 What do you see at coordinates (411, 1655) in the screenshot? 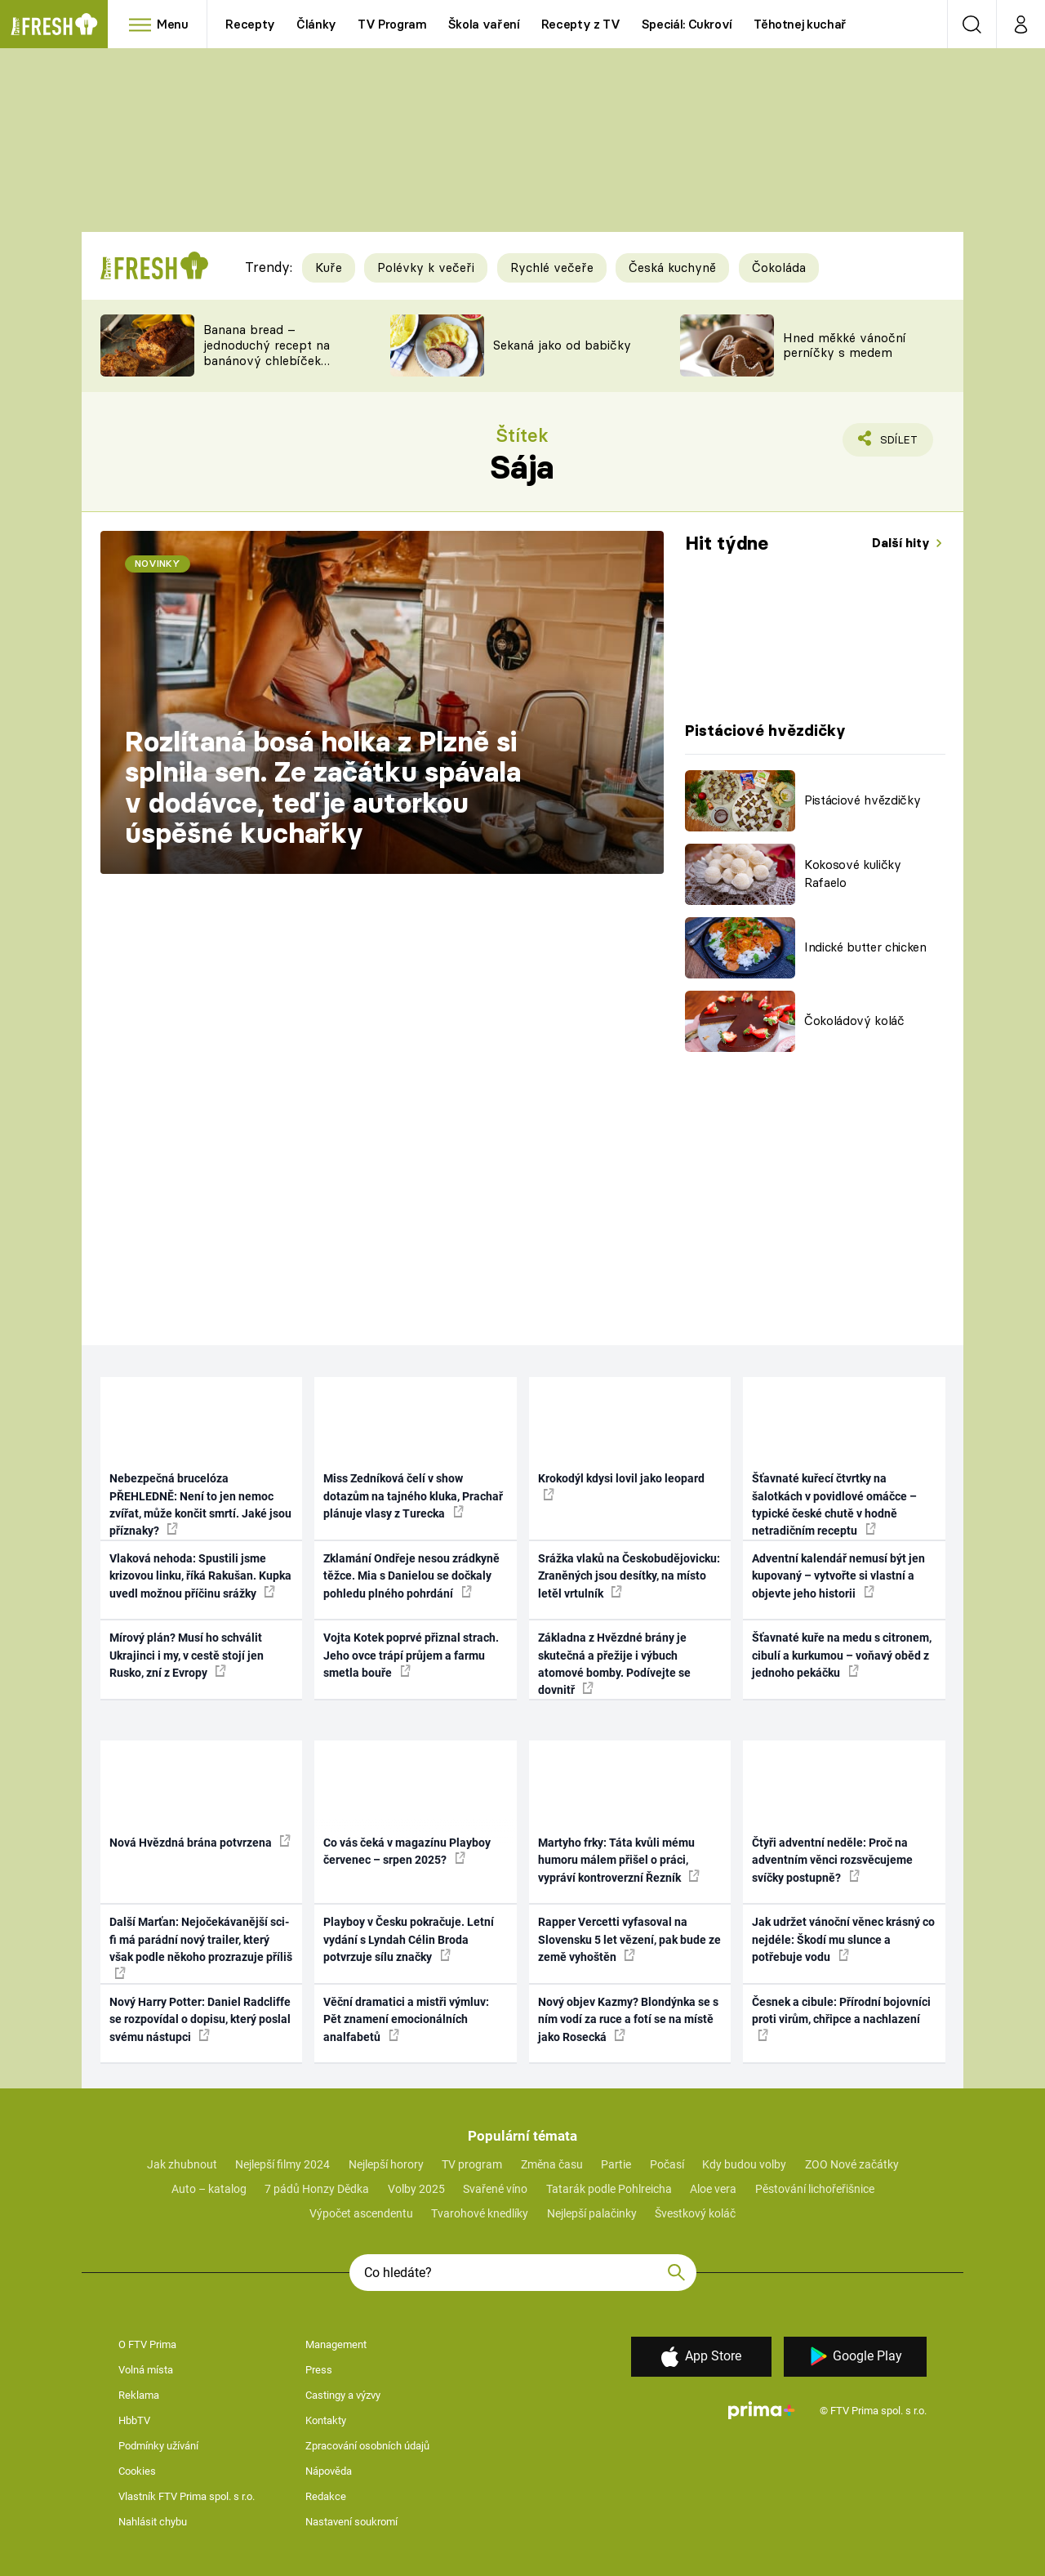
I see `Vojta Kotek poprvé přiznal strach. Jeho ovce trápí průjem a farmu smetla bouře` at bounding box center [411, 1655].